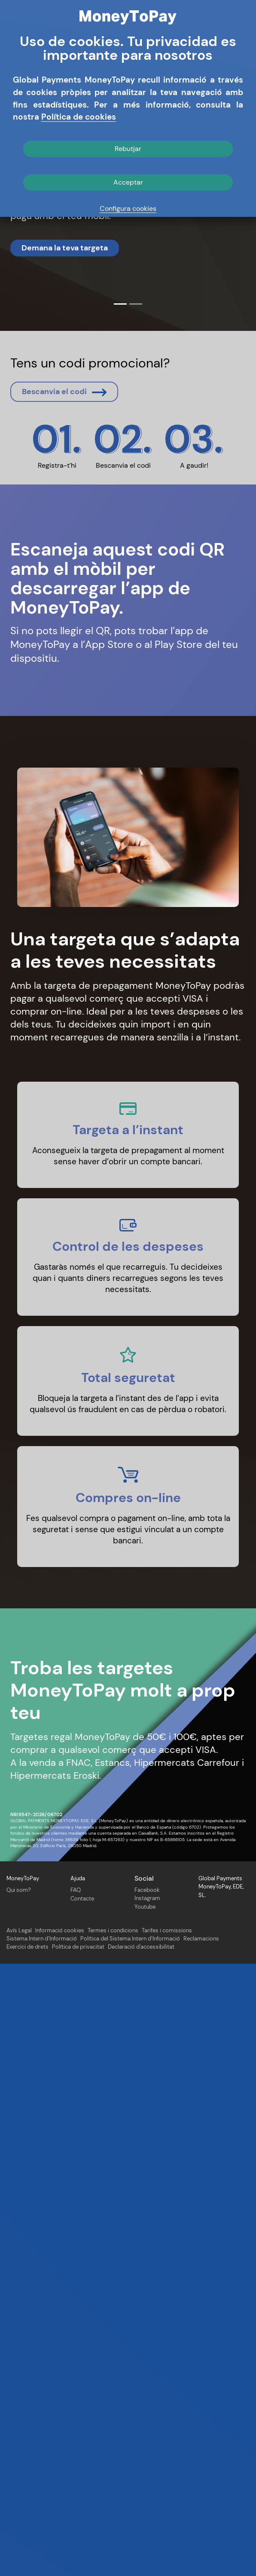  Describe the element at coordinates (130, 2551) in the screenshot. I see `Política del Sistema Intern d’Informació` at that location.